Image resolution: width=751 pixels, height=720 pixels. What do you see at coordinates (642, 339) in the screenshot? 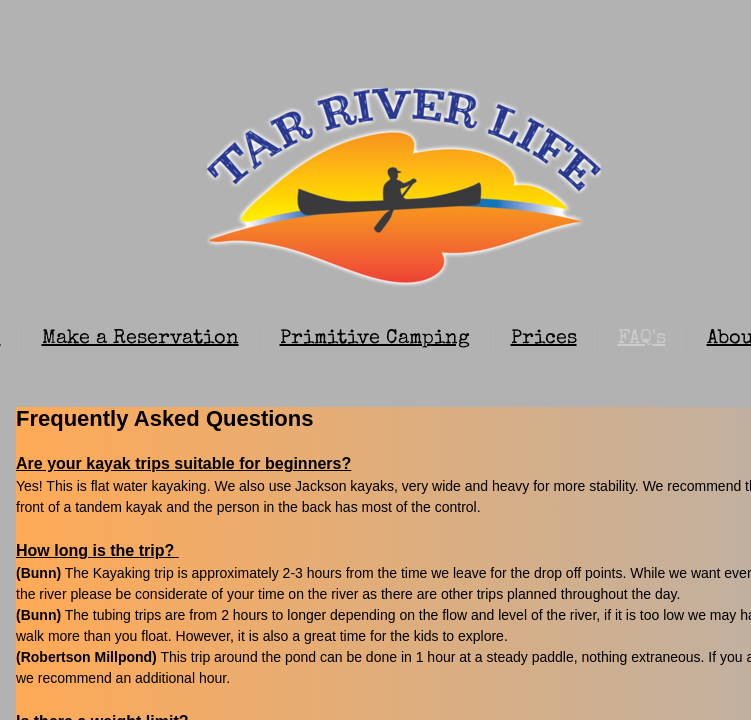
I see `FAQ's` at bounding box center [642, 339].